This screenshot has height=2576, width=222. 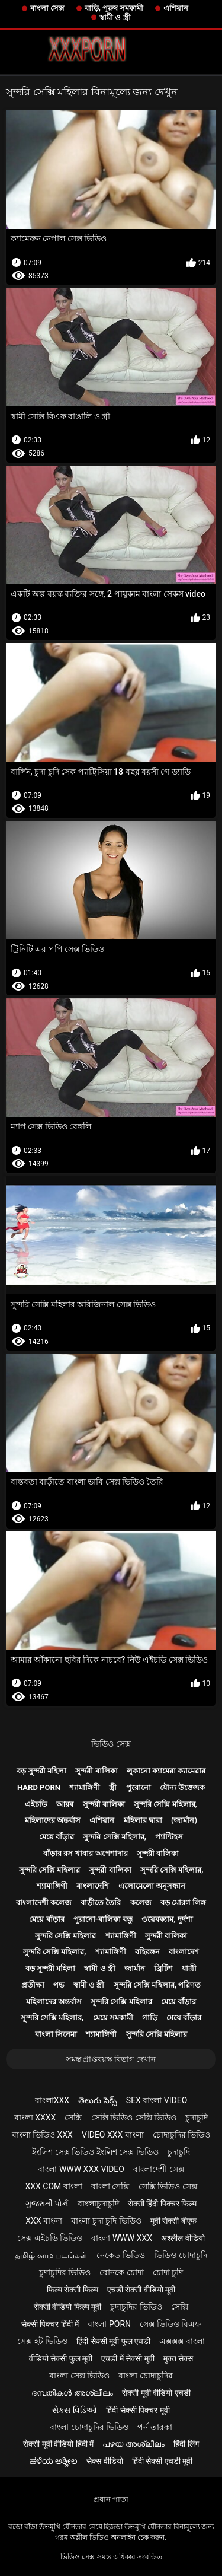 I want to click on हिंदी सेक्सी एचडी मूवी, so click(x=162, y=2461).